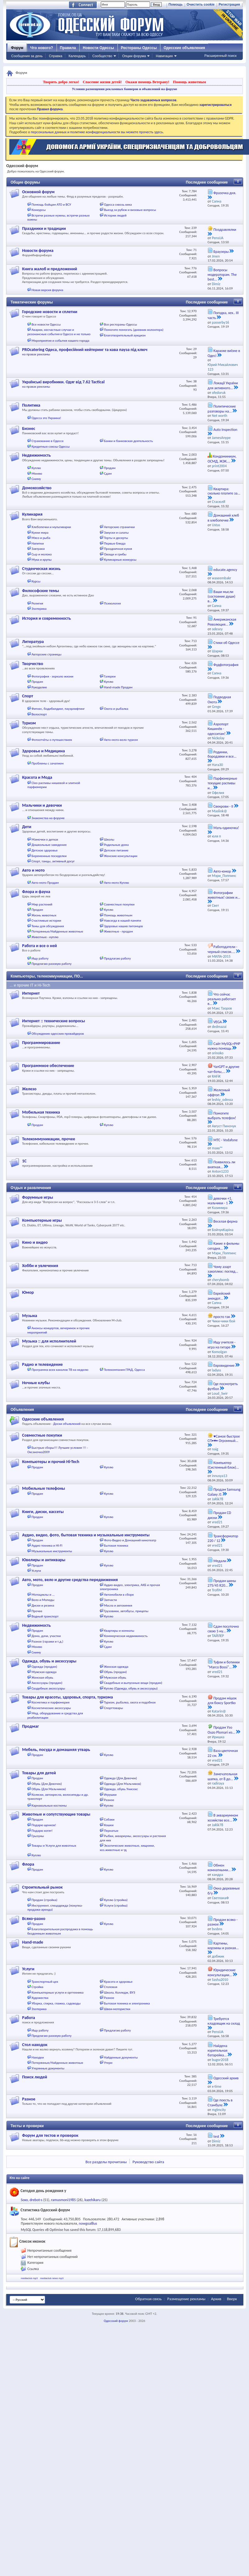 The height and width of the screenshot is (2576, 249). What do you see at coordinates (225, 1221) in the screenshot?
I see `Веселая ферма` at bounding box center [225, 1221].